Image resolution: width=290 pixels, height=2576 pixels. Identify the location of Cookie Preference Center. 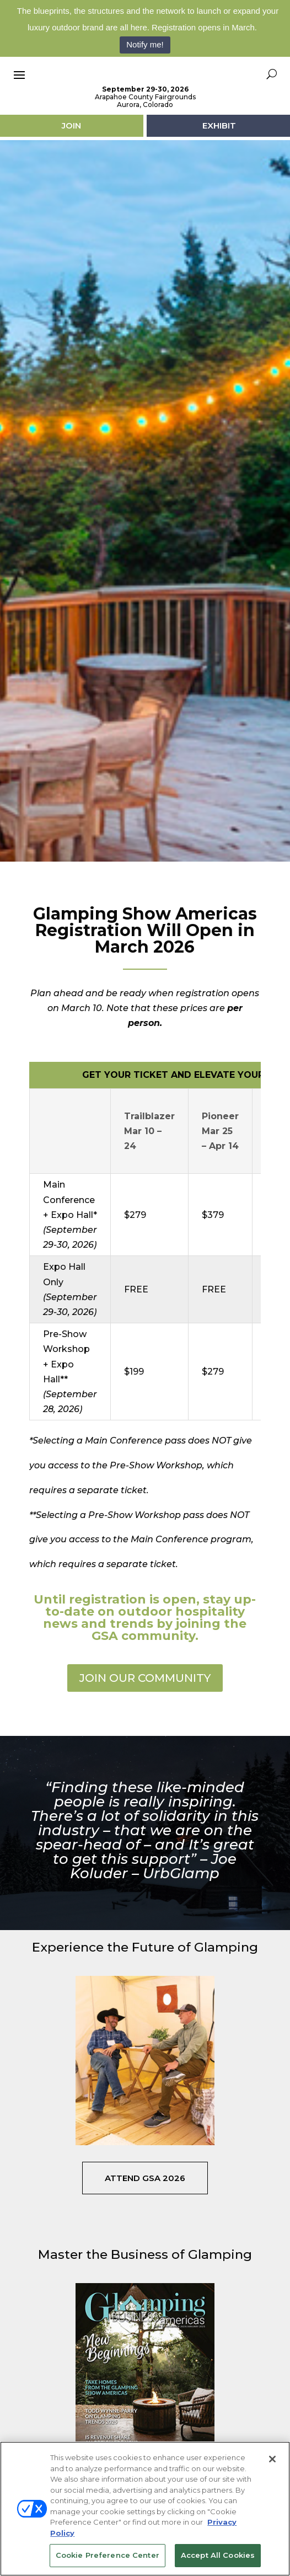
(107, 2555).